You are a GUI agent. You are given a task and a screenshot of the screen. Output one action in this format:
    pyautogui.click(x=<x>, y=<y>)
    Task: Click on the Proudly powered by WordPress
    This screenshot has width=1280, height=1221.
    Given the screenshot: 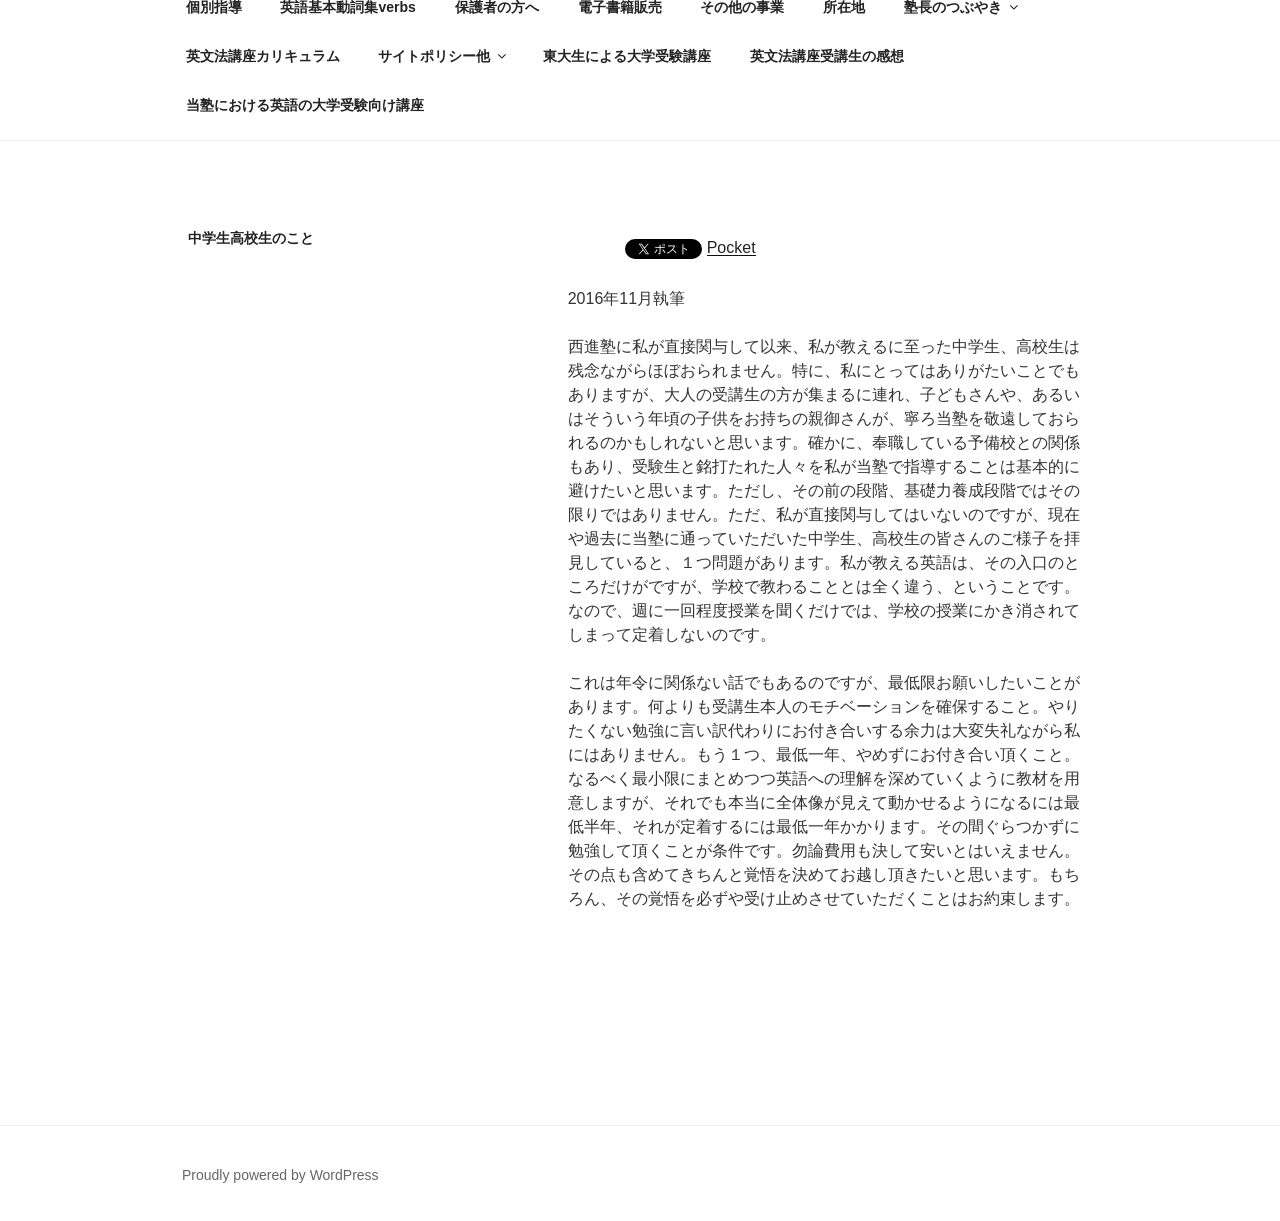 What is the action you would take?
    pyautogui.click(x=280, y=1175)
    